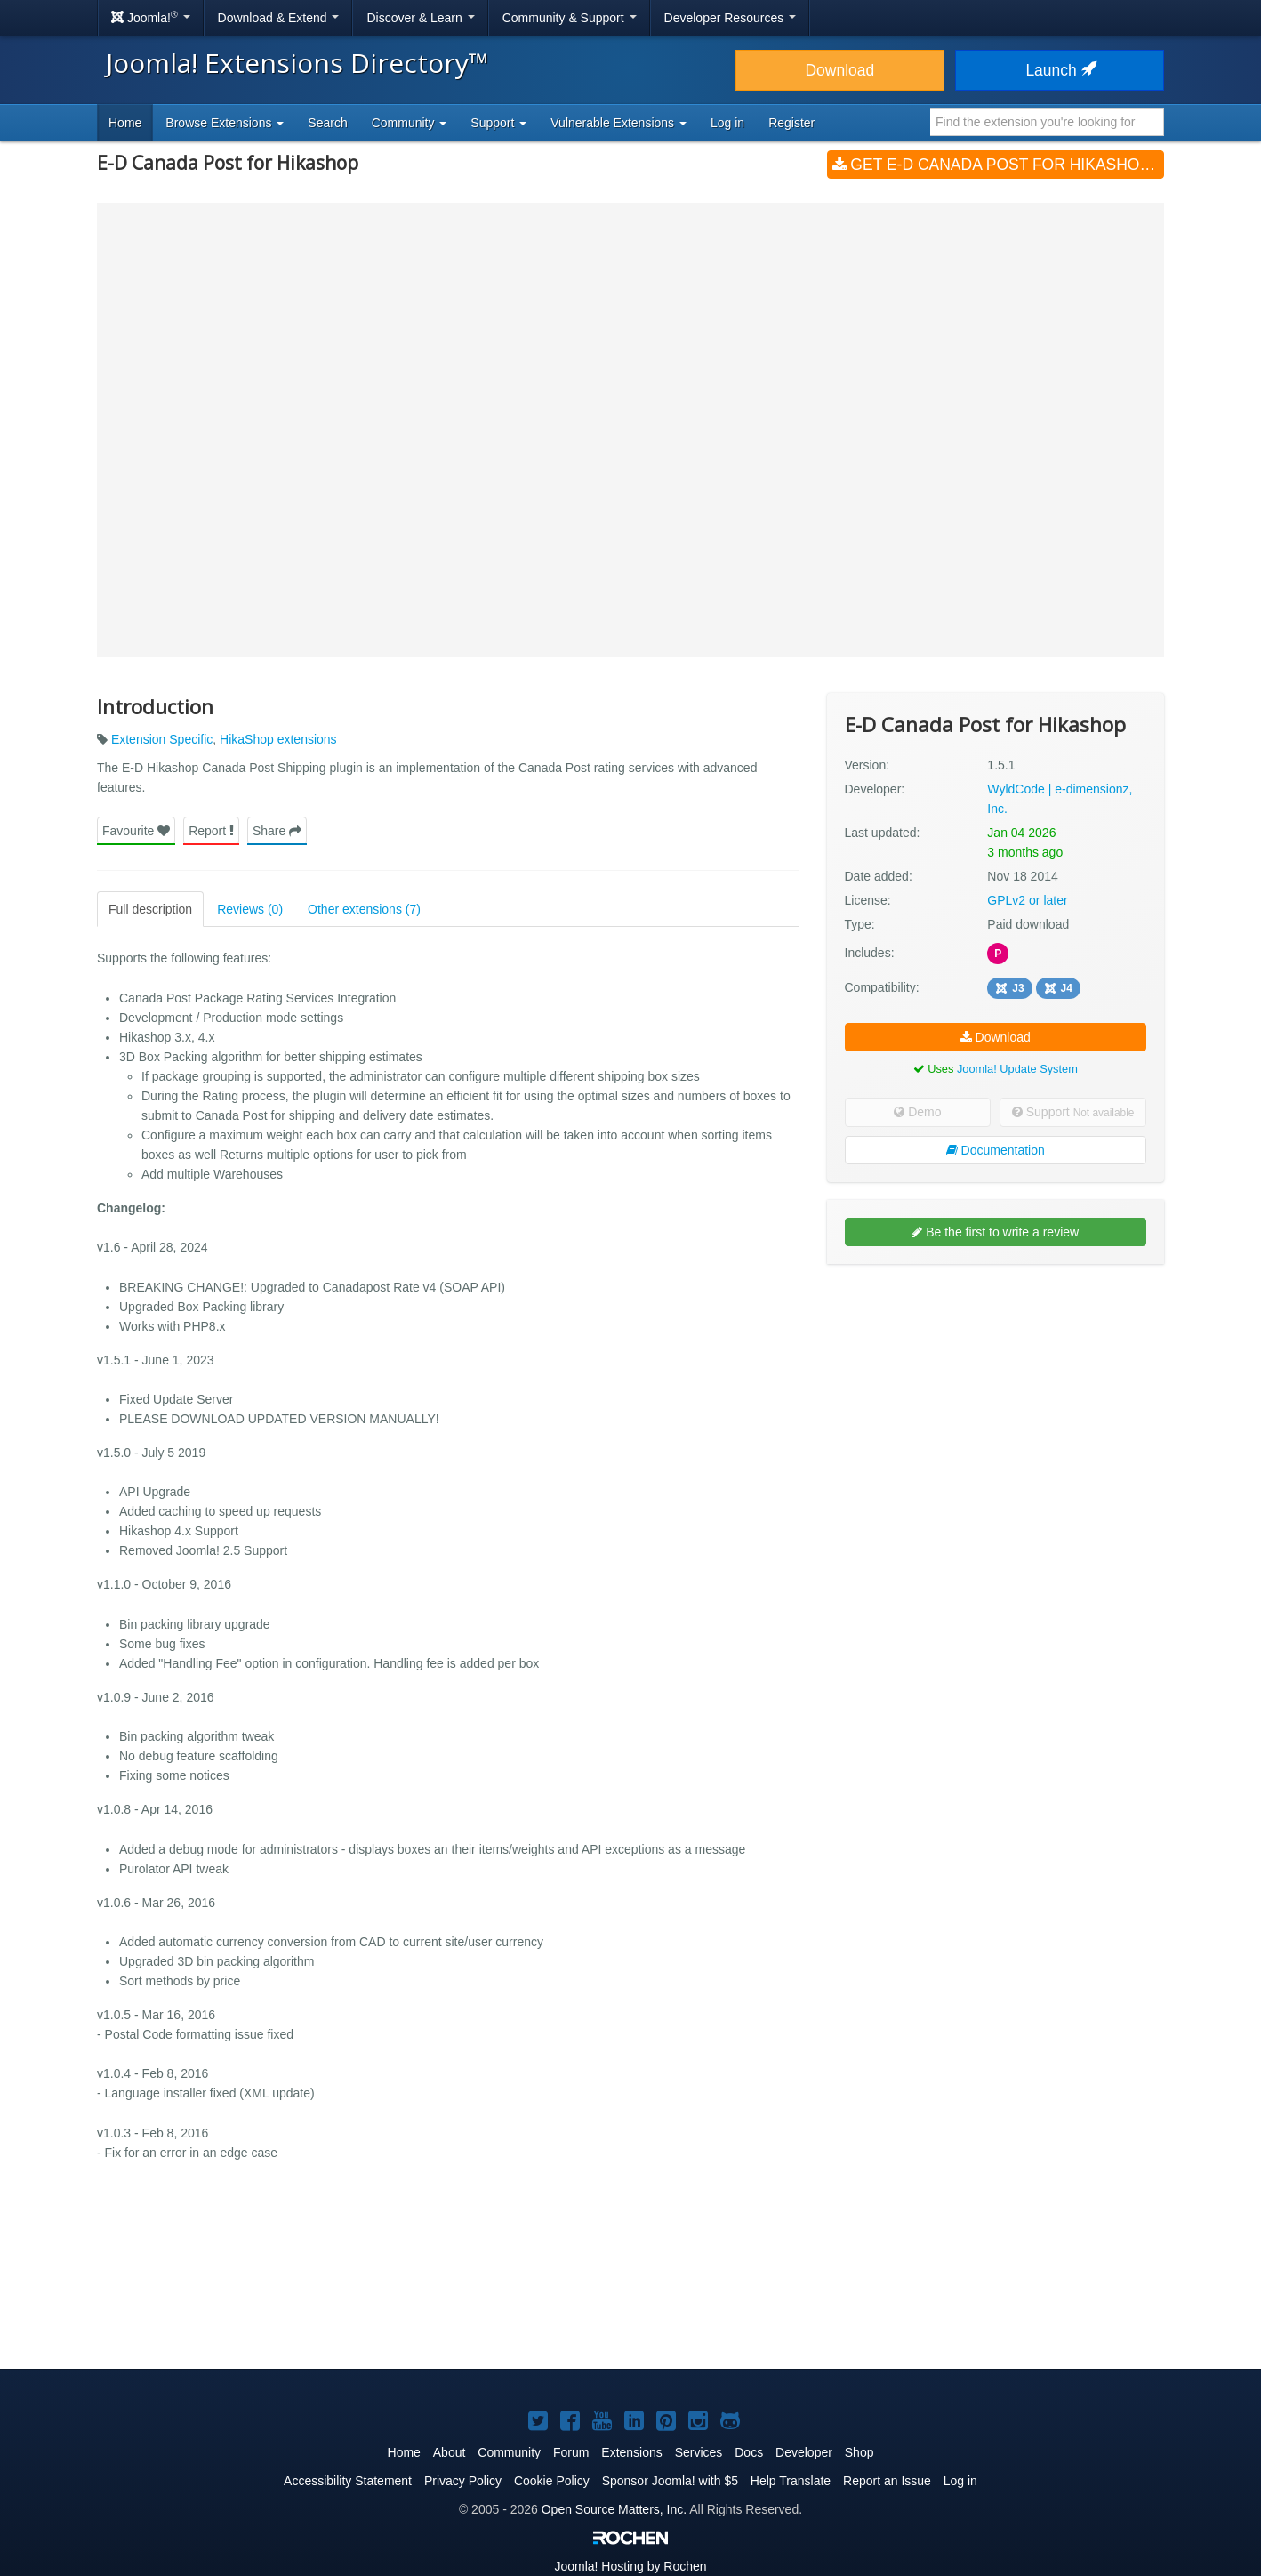 The width and height of the screenshot is (1261, 2576). Describe the element at coordinates (887, 2481) in the screenshot. I see `Report an Issue` at that location.